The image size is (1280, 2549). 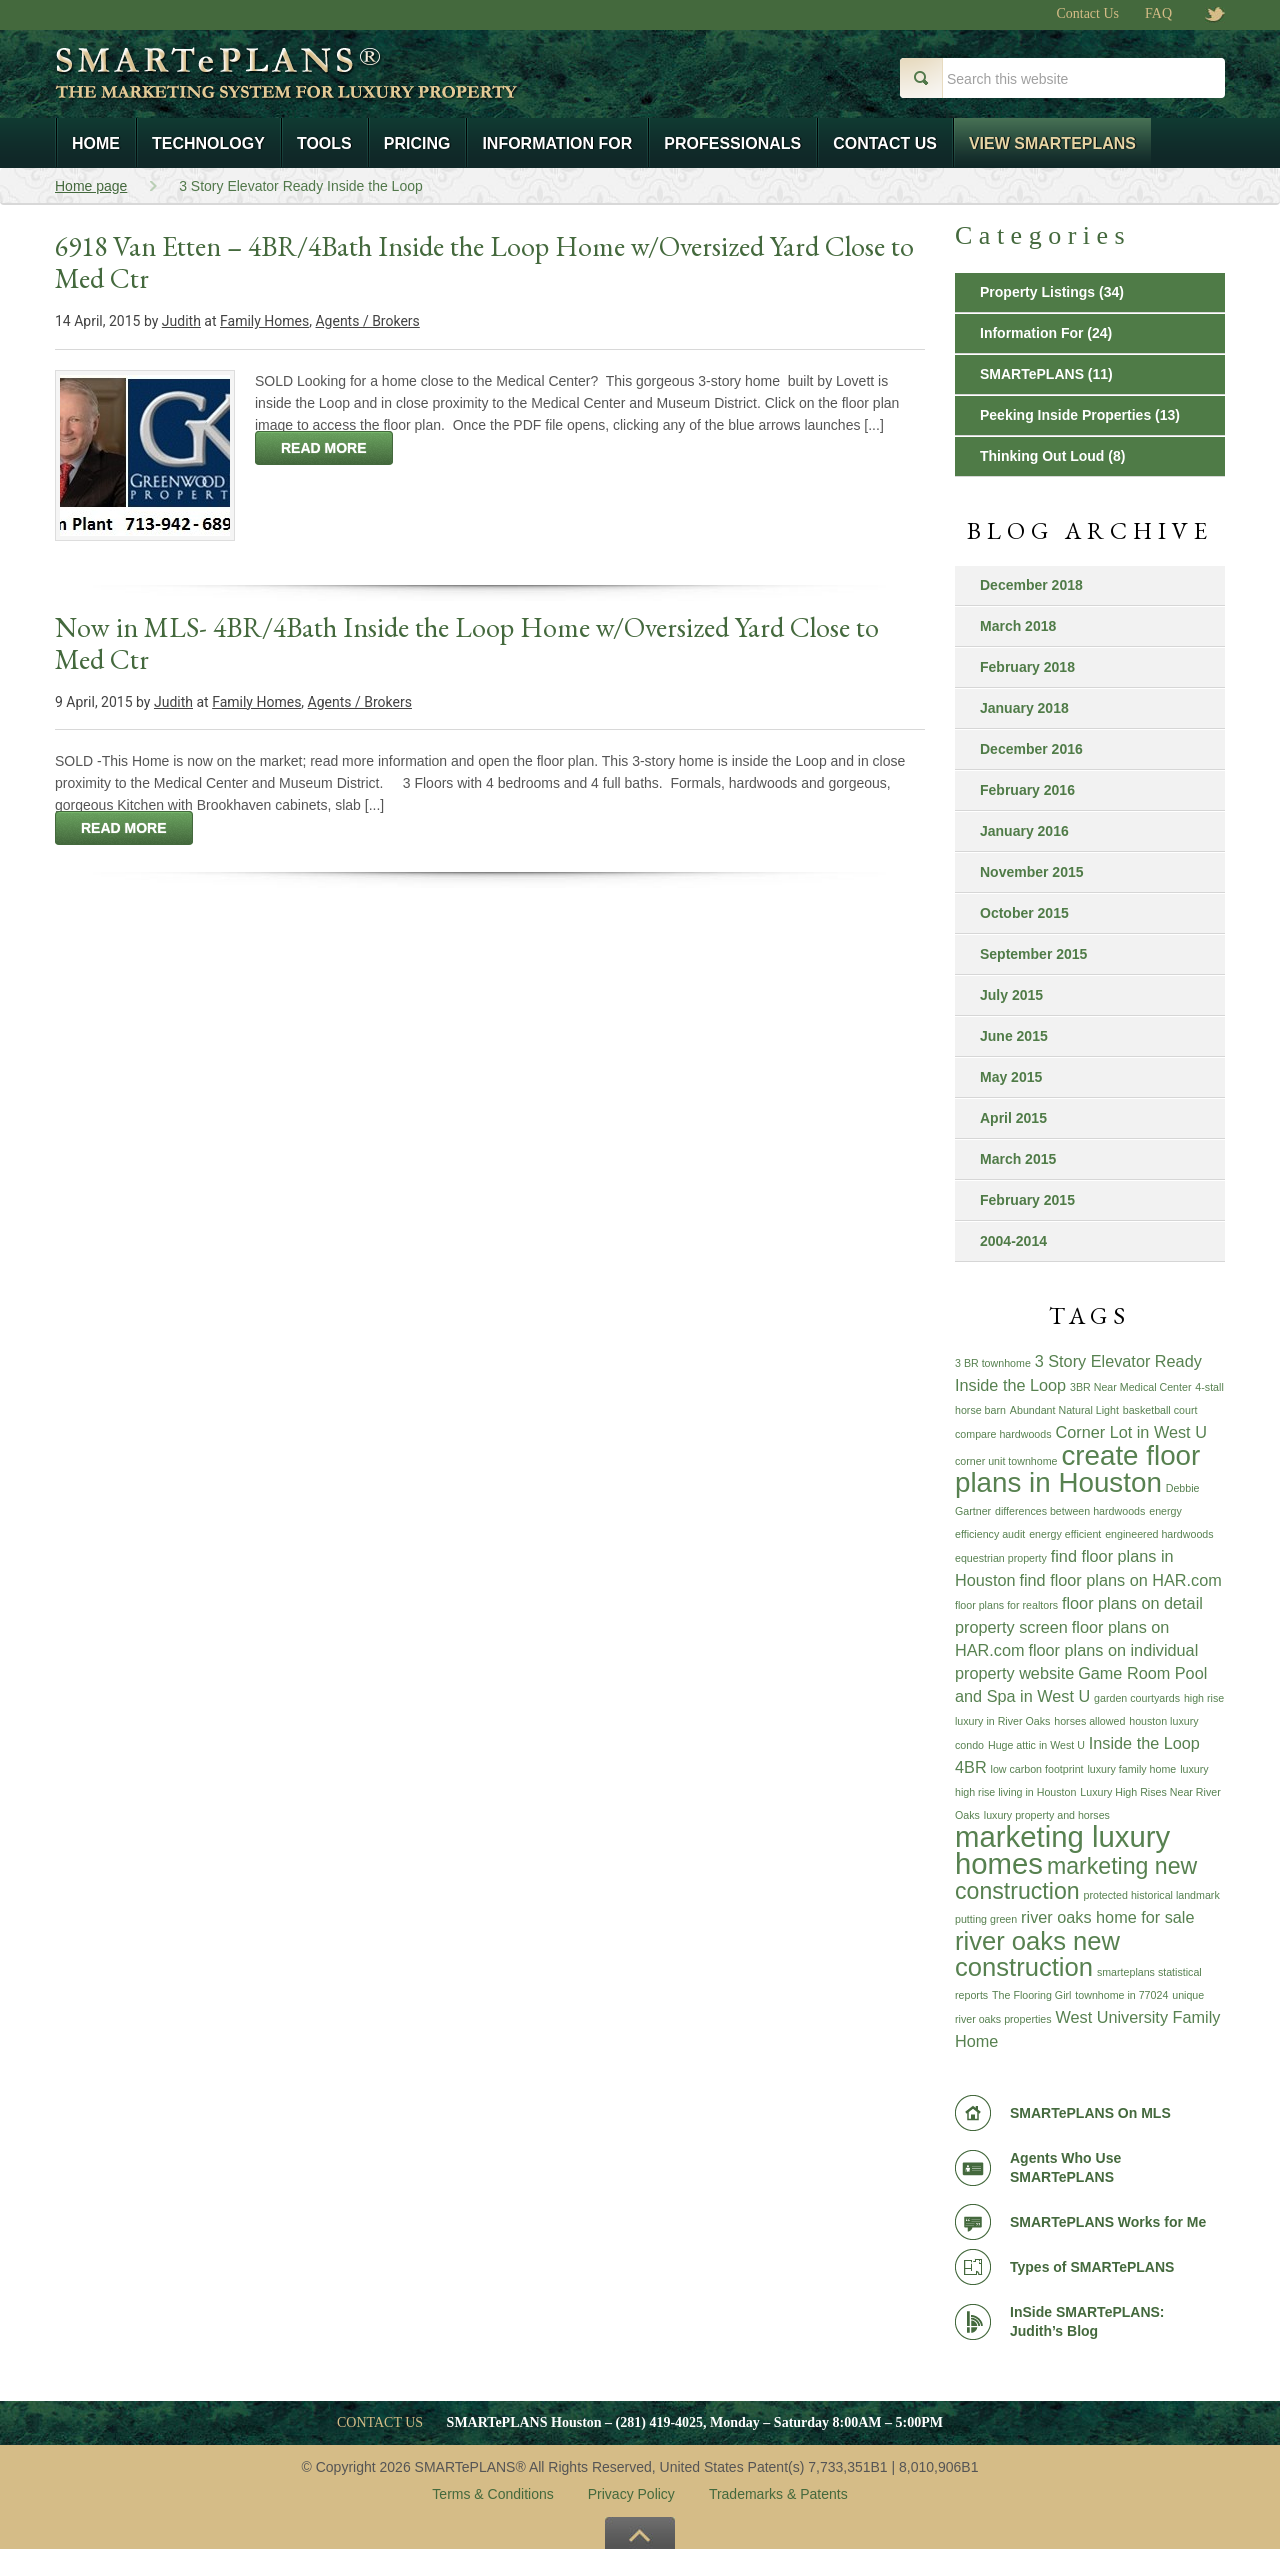 I want to click on Property Listings, so click(x=1037, y=292).